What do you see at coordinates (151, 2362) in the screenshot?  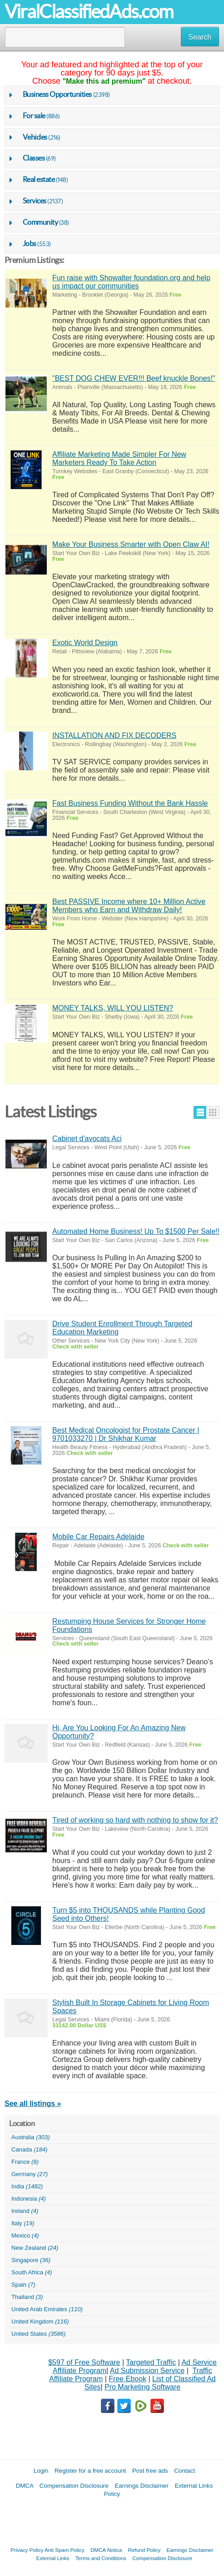 I see `Targeted Traffic` at bounding box center [151, 2362].